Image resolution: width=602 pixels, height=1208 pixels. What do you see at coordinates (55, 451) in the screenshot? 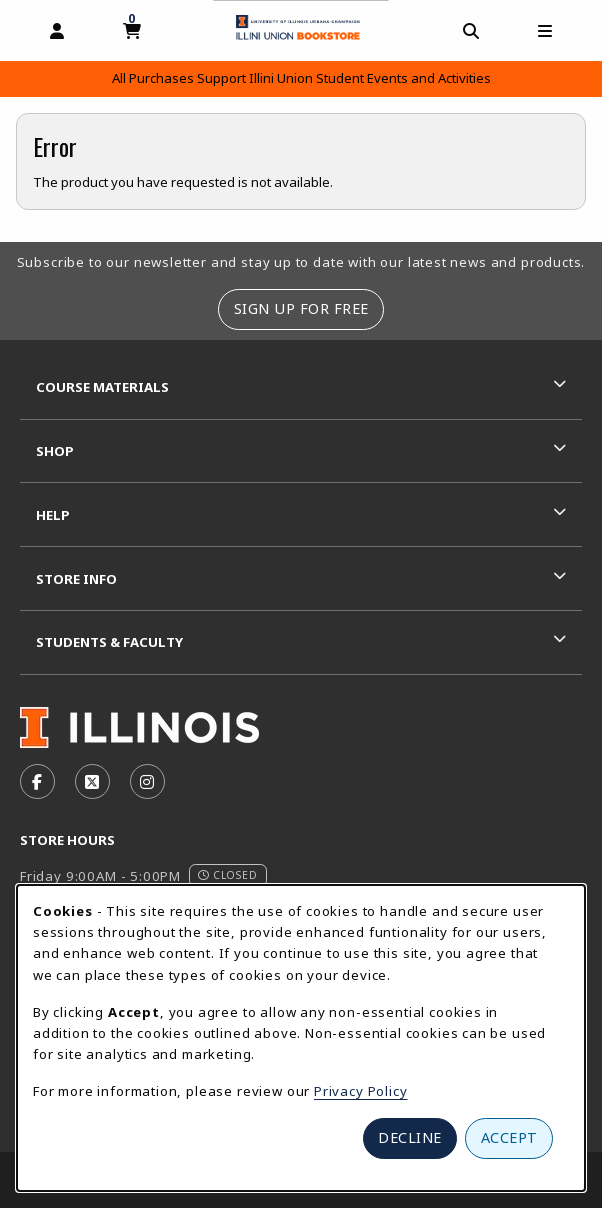
I see `Shop` at bounding box center [55, 451].